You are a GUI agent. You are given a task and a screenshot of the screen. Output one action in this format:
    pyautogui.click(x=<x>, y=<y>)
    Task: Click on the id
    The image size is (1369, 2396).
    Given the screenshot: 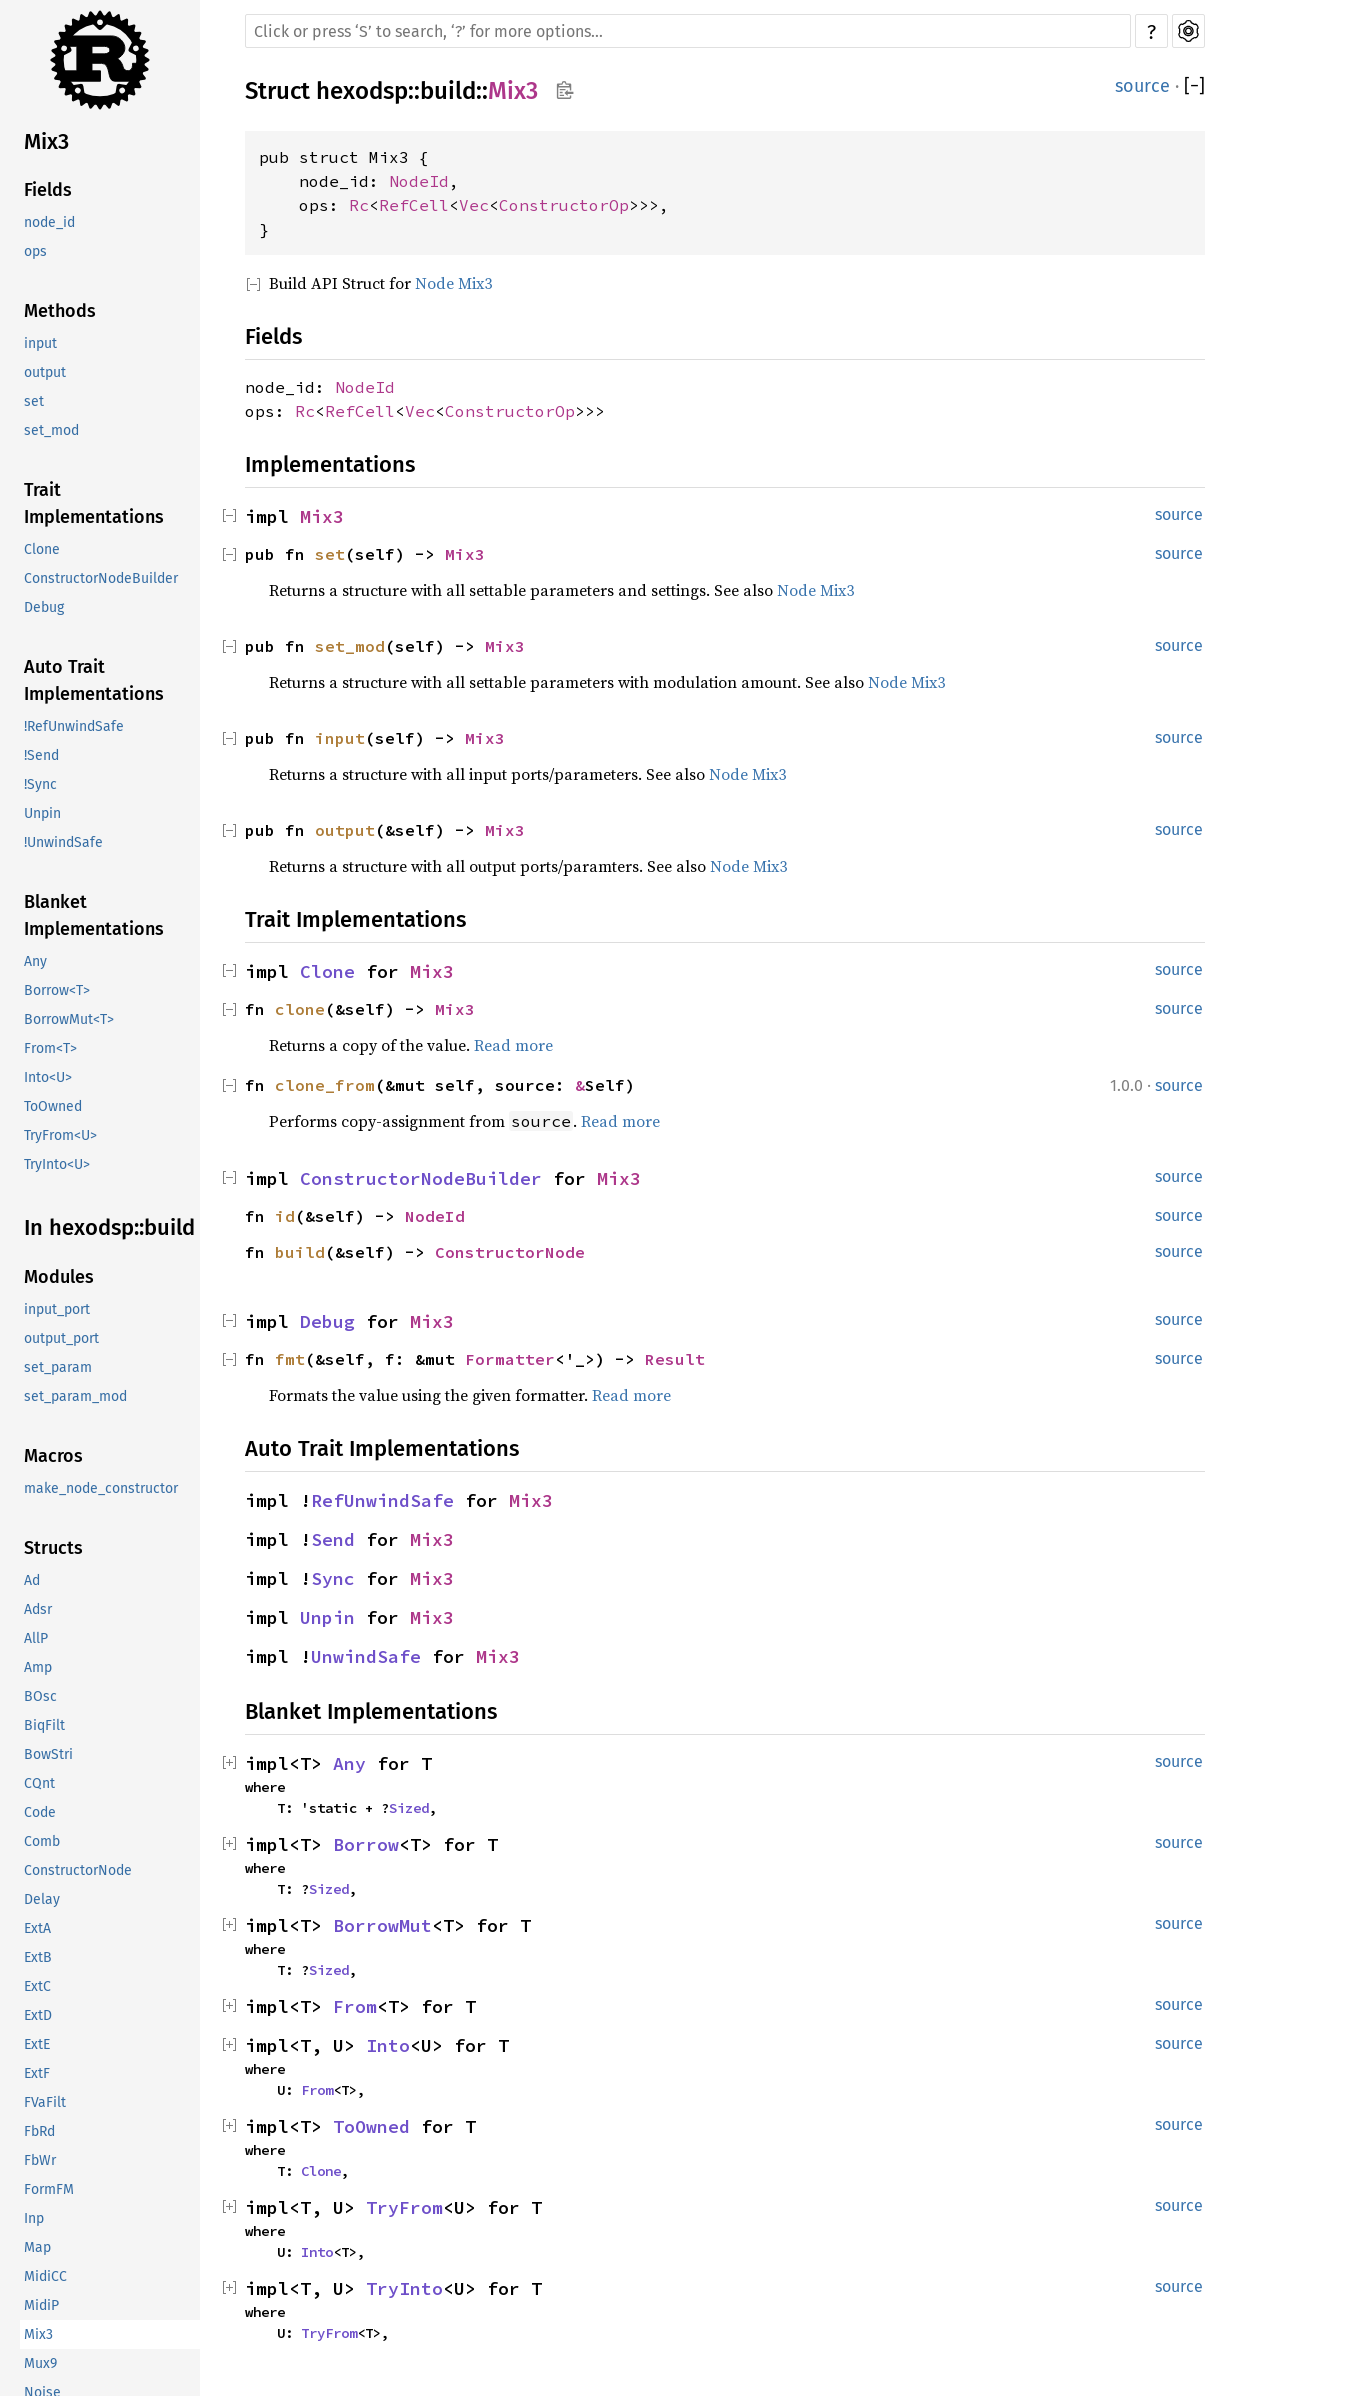 What is the action you would take?
    pyautogui.click(x=285, y=1216)
    